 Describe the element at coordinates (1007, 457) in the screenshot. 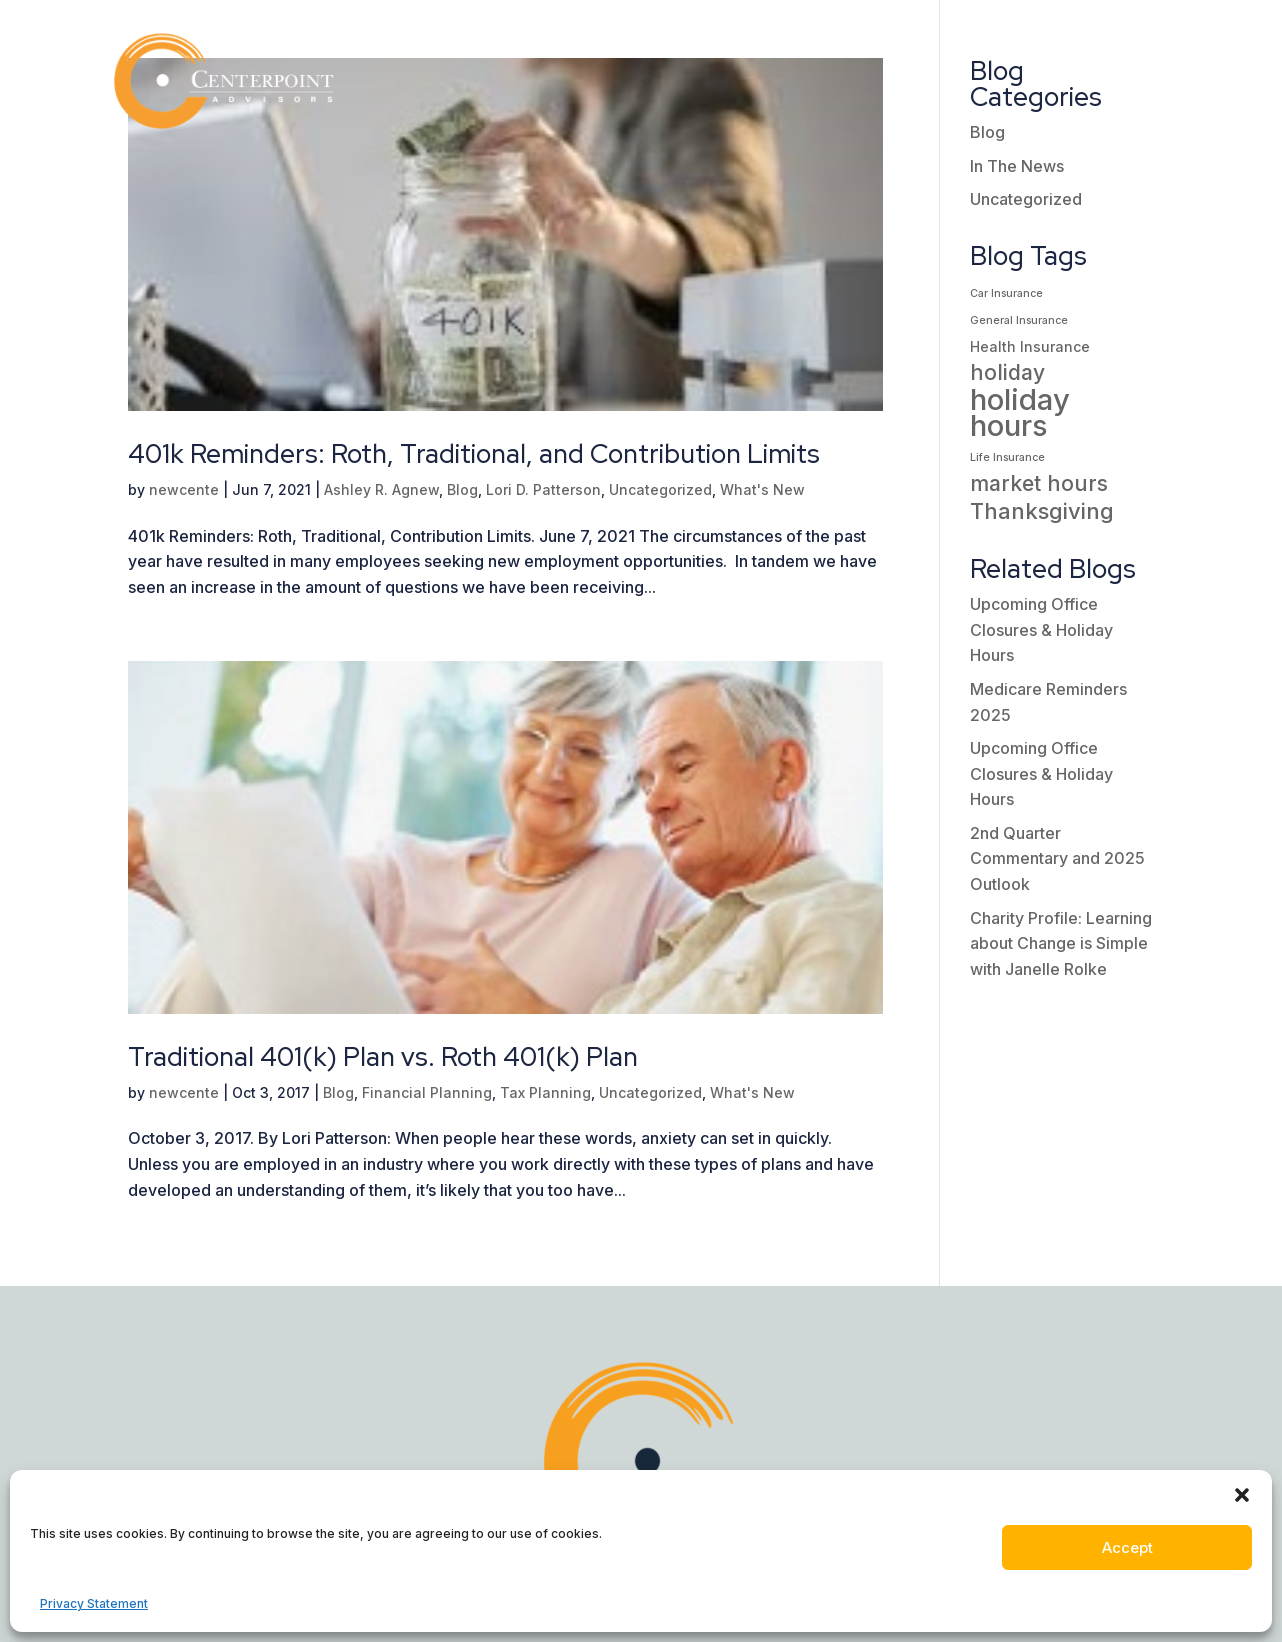

I see `Life Insurance [Life Insurance (1 item)]` at that location.